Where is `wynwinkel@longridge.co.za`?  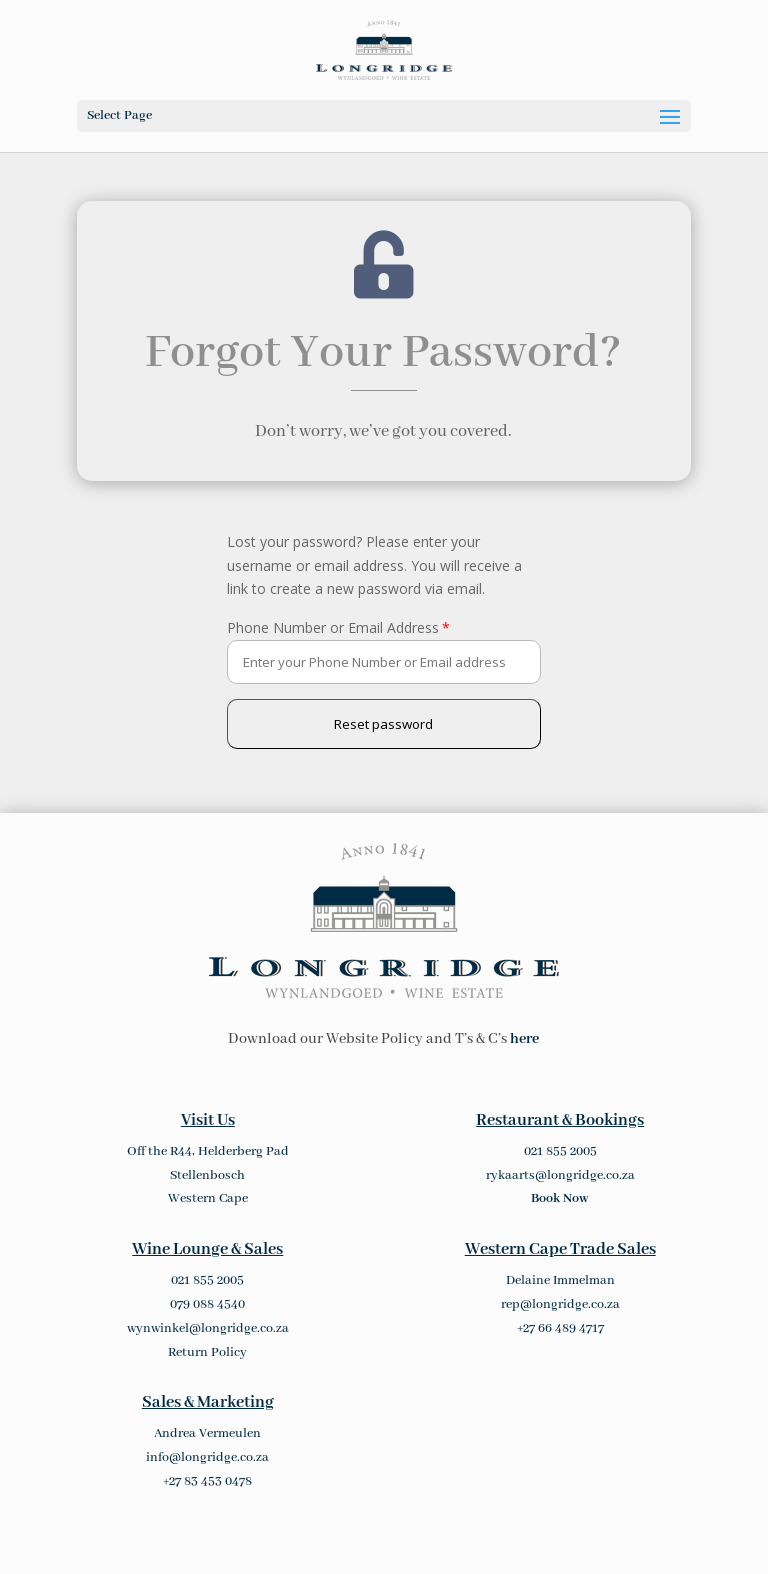
wynwinkel@longridge.co.za is located at coordinates (208, 1328).